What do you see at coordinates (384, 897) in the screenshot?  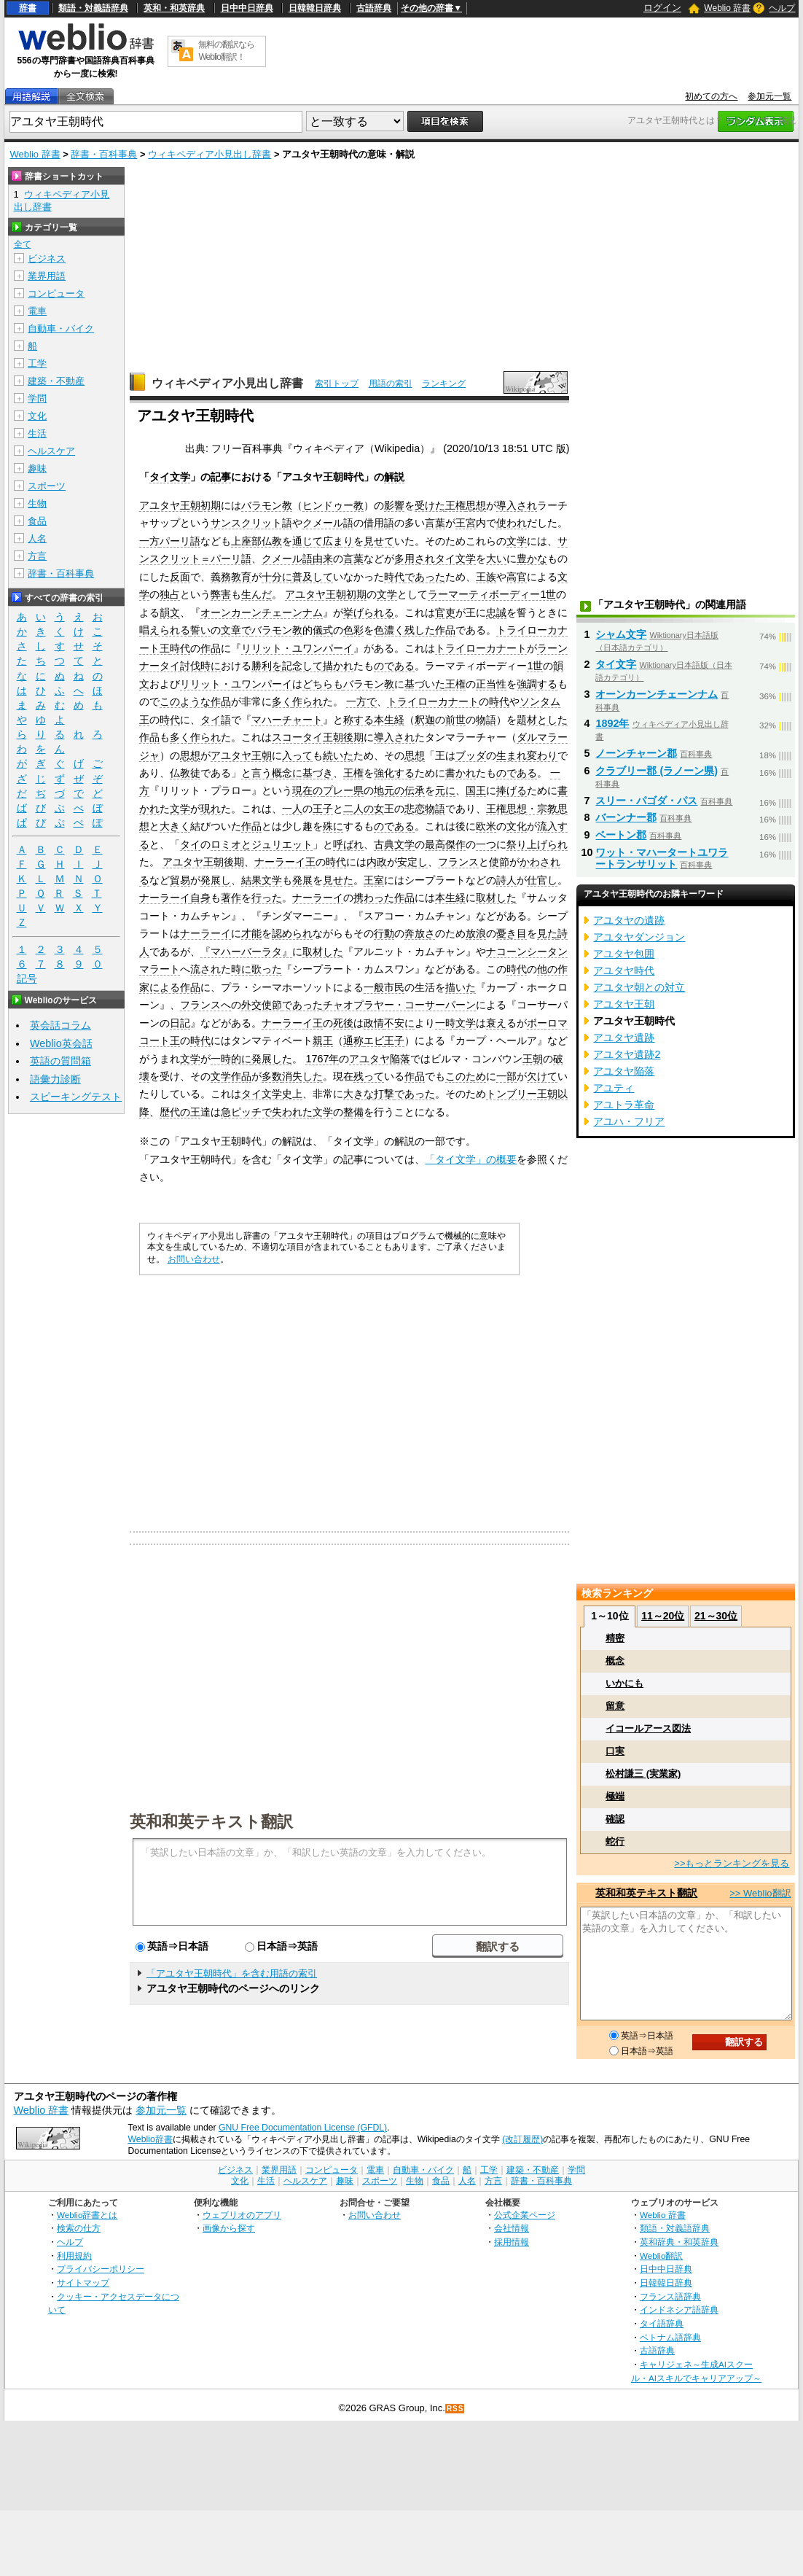 I see `携わった作品` at bounding box center [384, 897].